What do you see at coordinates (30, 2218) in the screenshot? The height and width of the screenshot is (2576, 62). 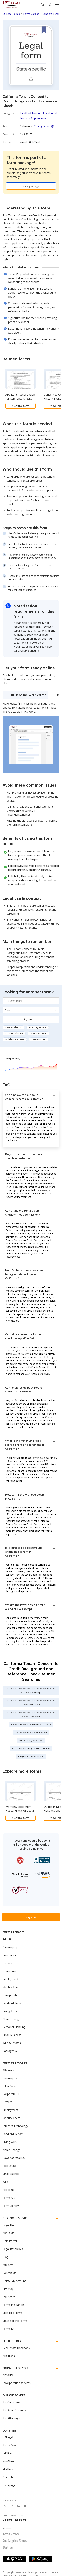 I see `Customer Service` at bounding box center [30, 2218].